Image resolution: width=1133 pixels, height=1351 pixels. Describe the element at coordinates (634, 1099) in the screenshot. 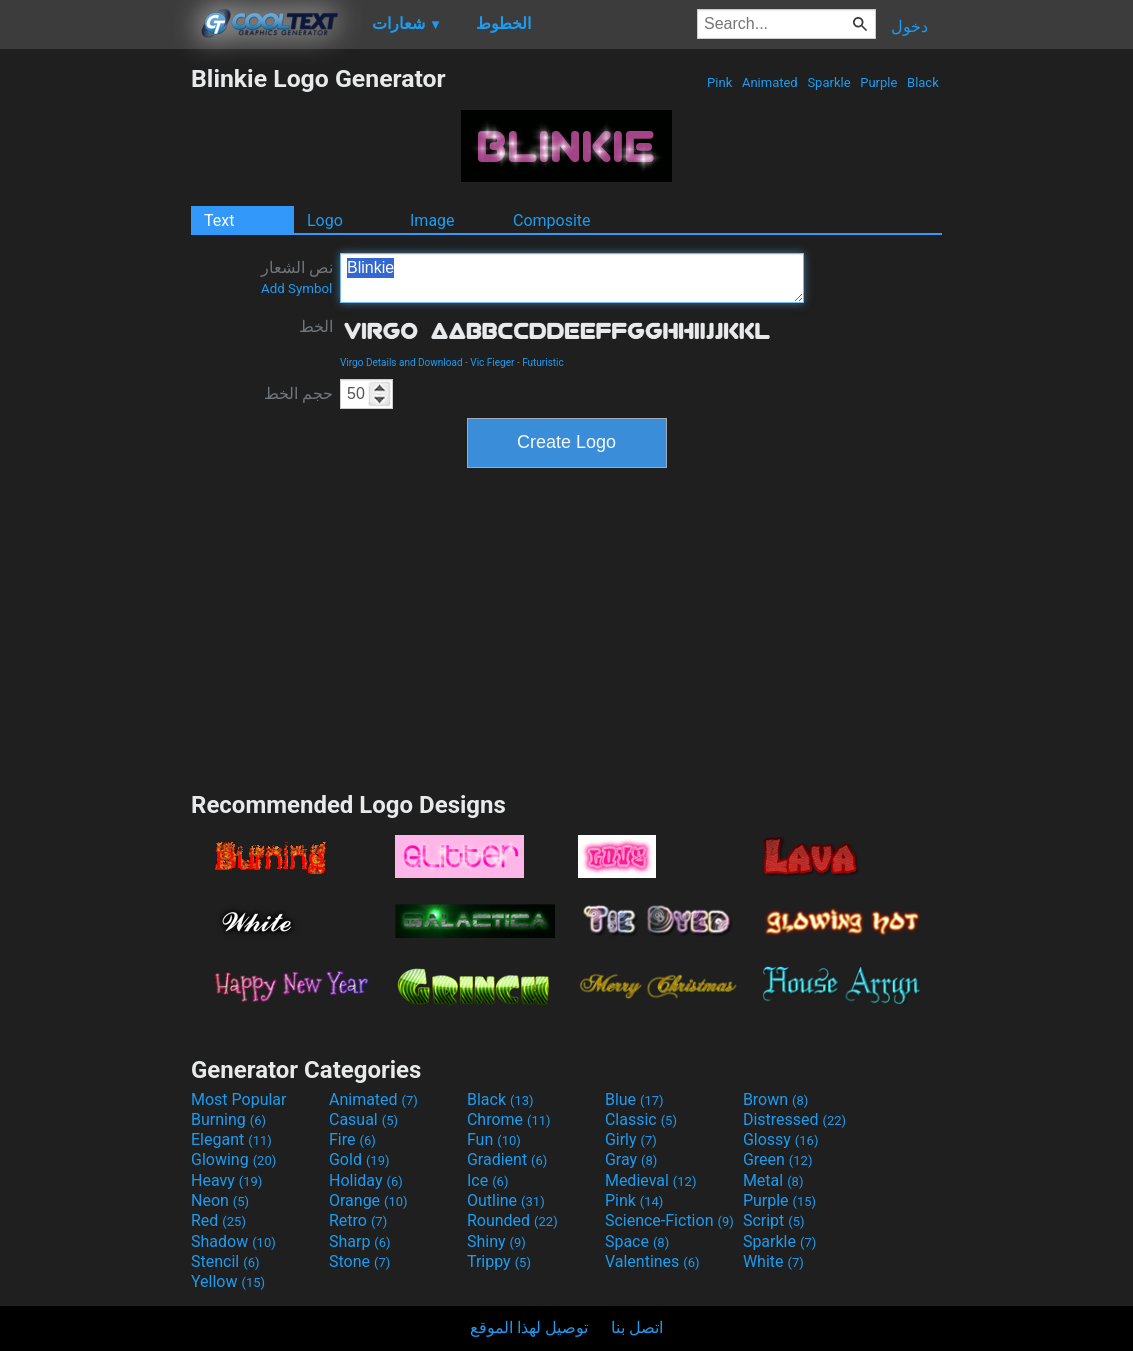

I see `Blue` at that location.